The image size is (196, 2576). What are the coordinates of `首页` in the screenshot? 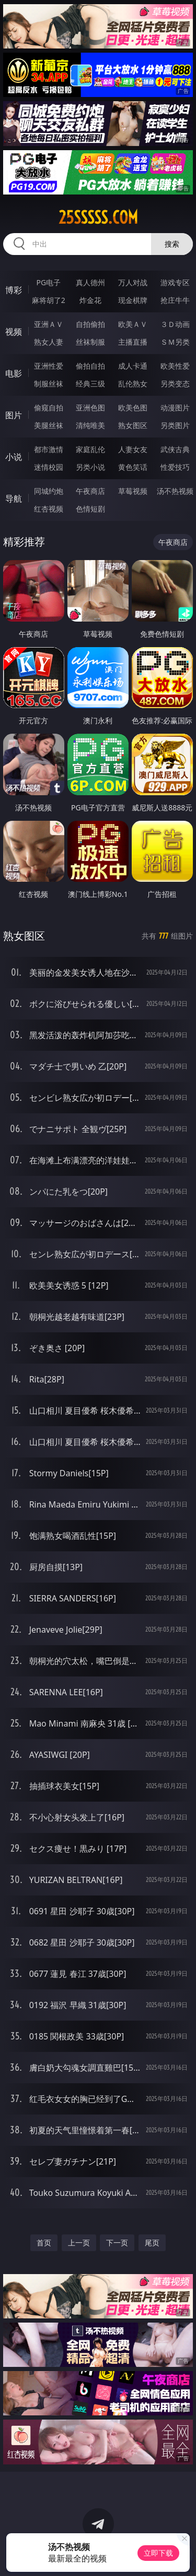 It's located at (44, 2242).